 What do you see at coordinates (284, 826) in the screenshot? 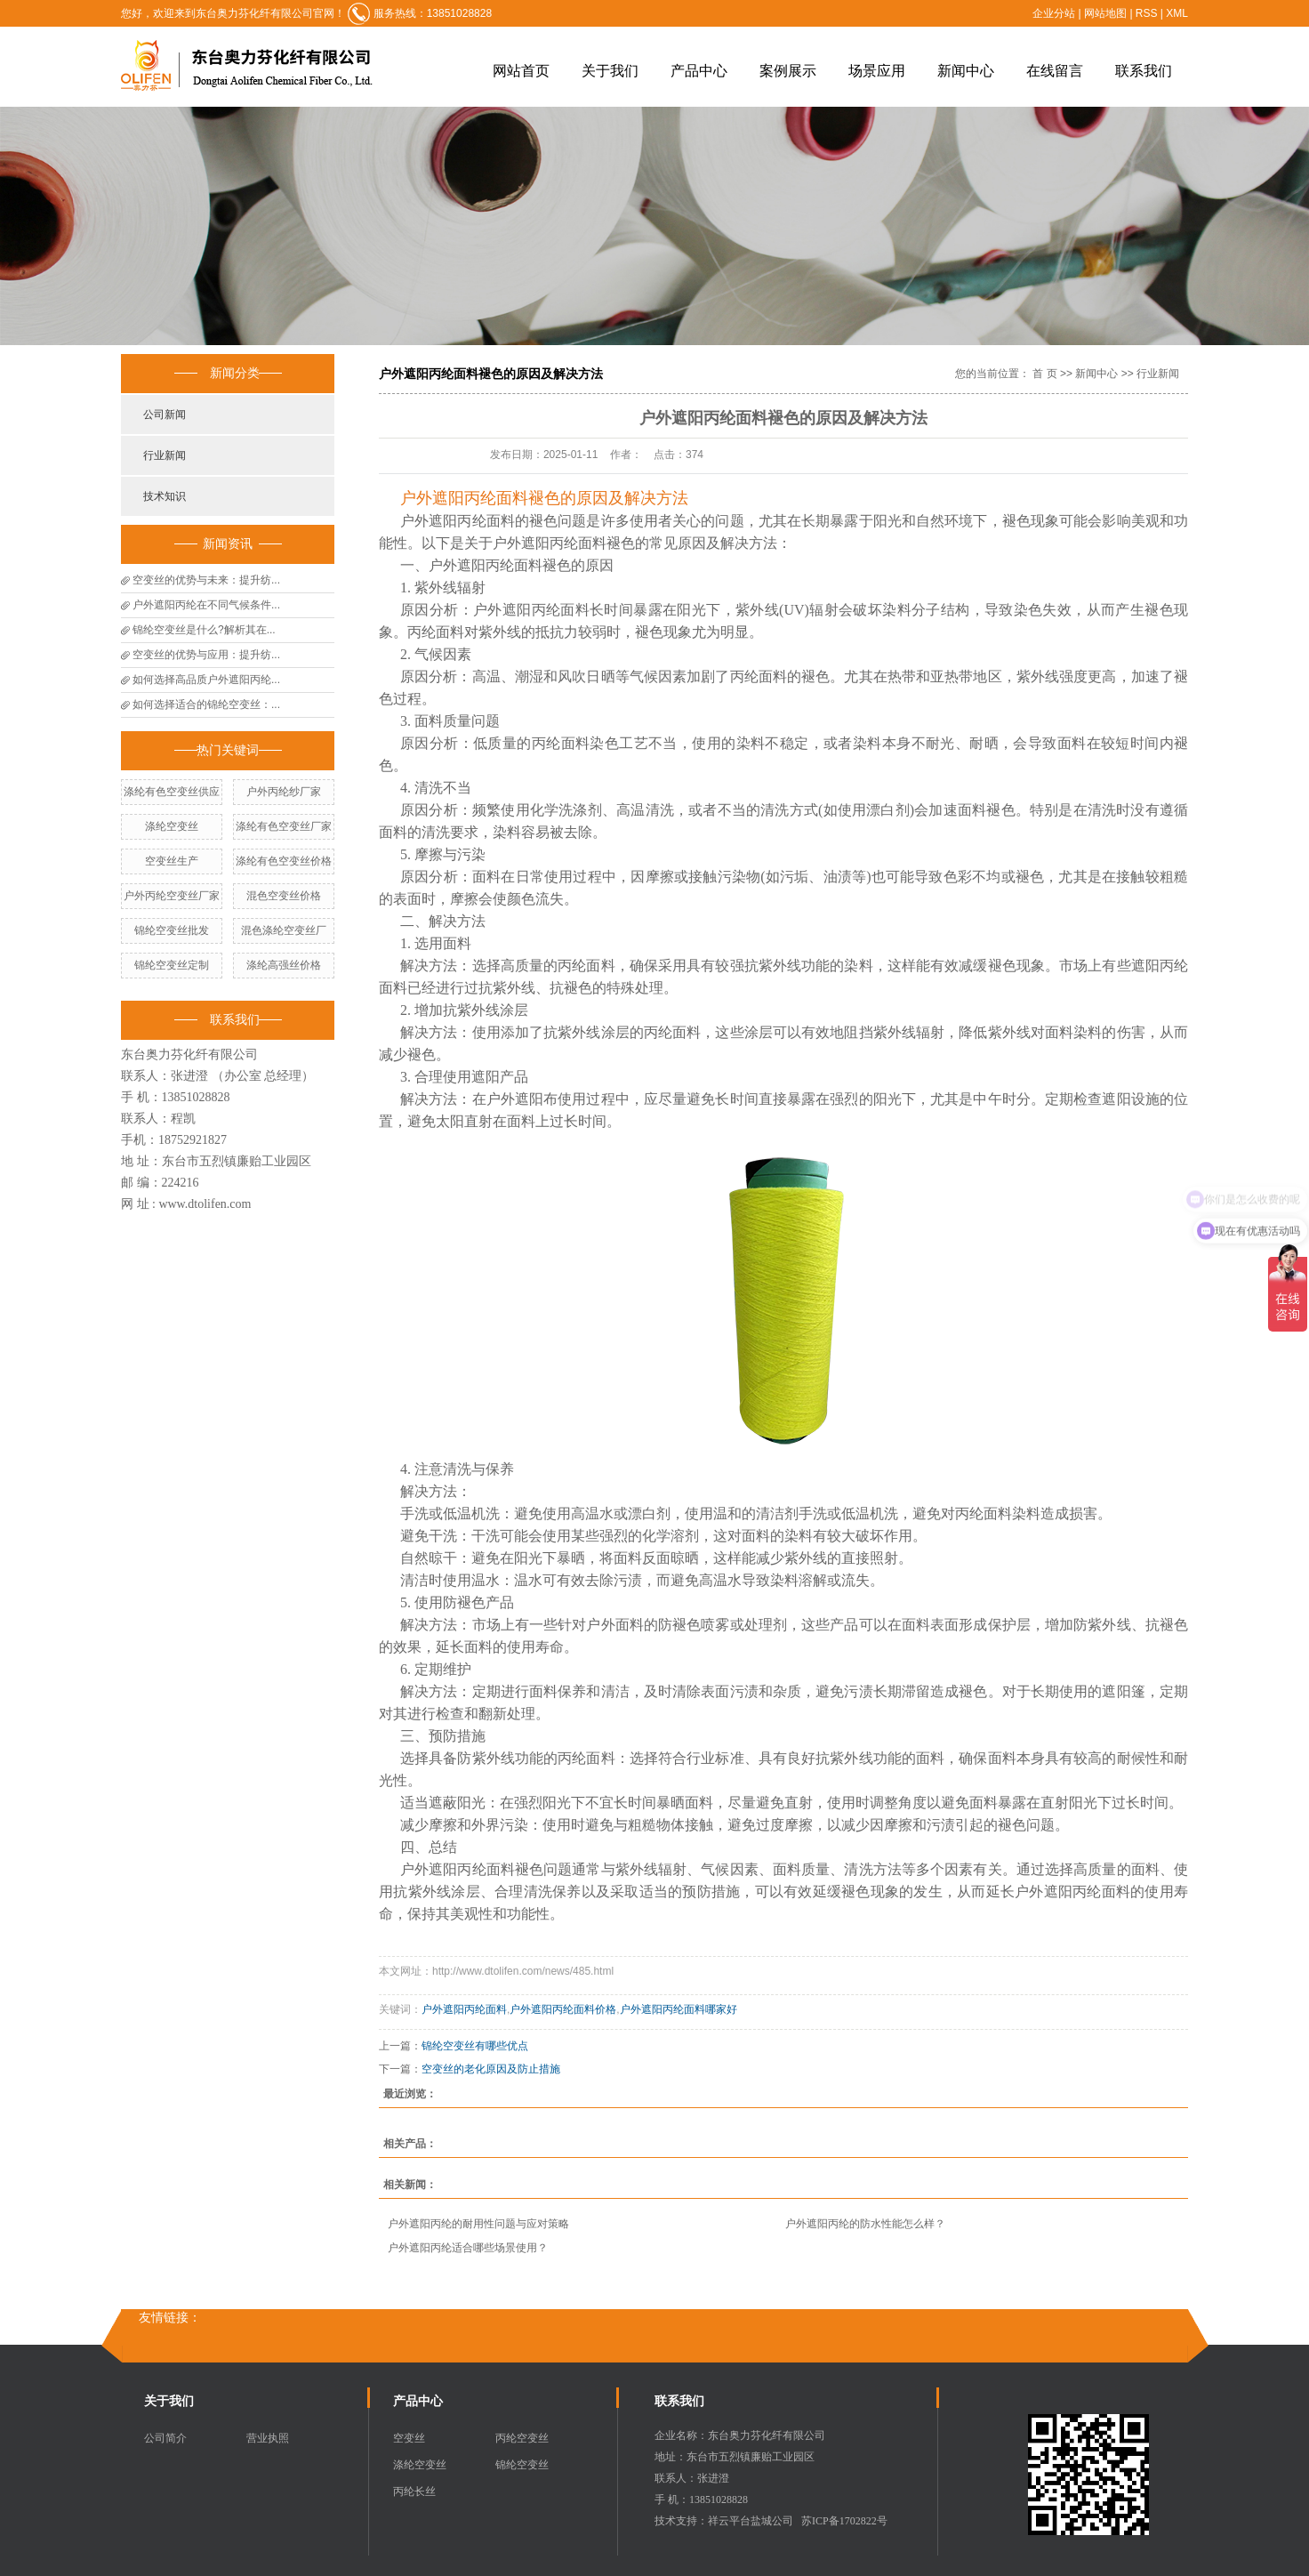
I see `涤纶有色空变丝厂家` at bounding box center [284, 826].